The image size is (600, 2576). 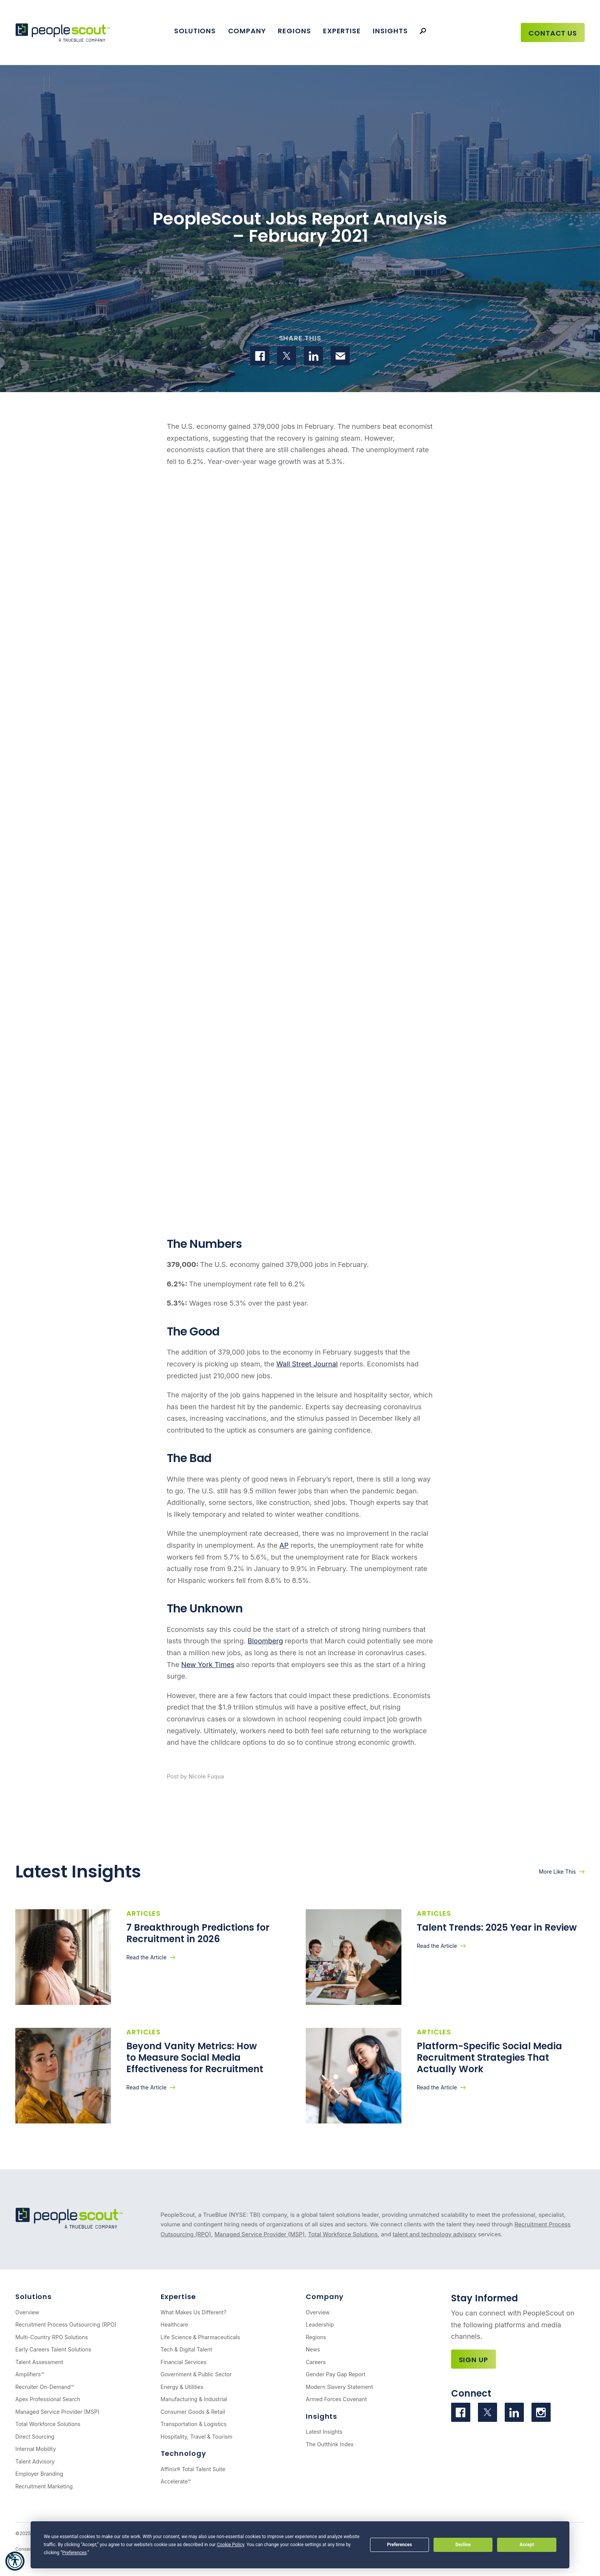 What do you see at coordinates (197, 1933) in the screenshot?
I see `7 Breakthrough Predictions for Recruitment in 2026` at bounding box center [197, 1933].